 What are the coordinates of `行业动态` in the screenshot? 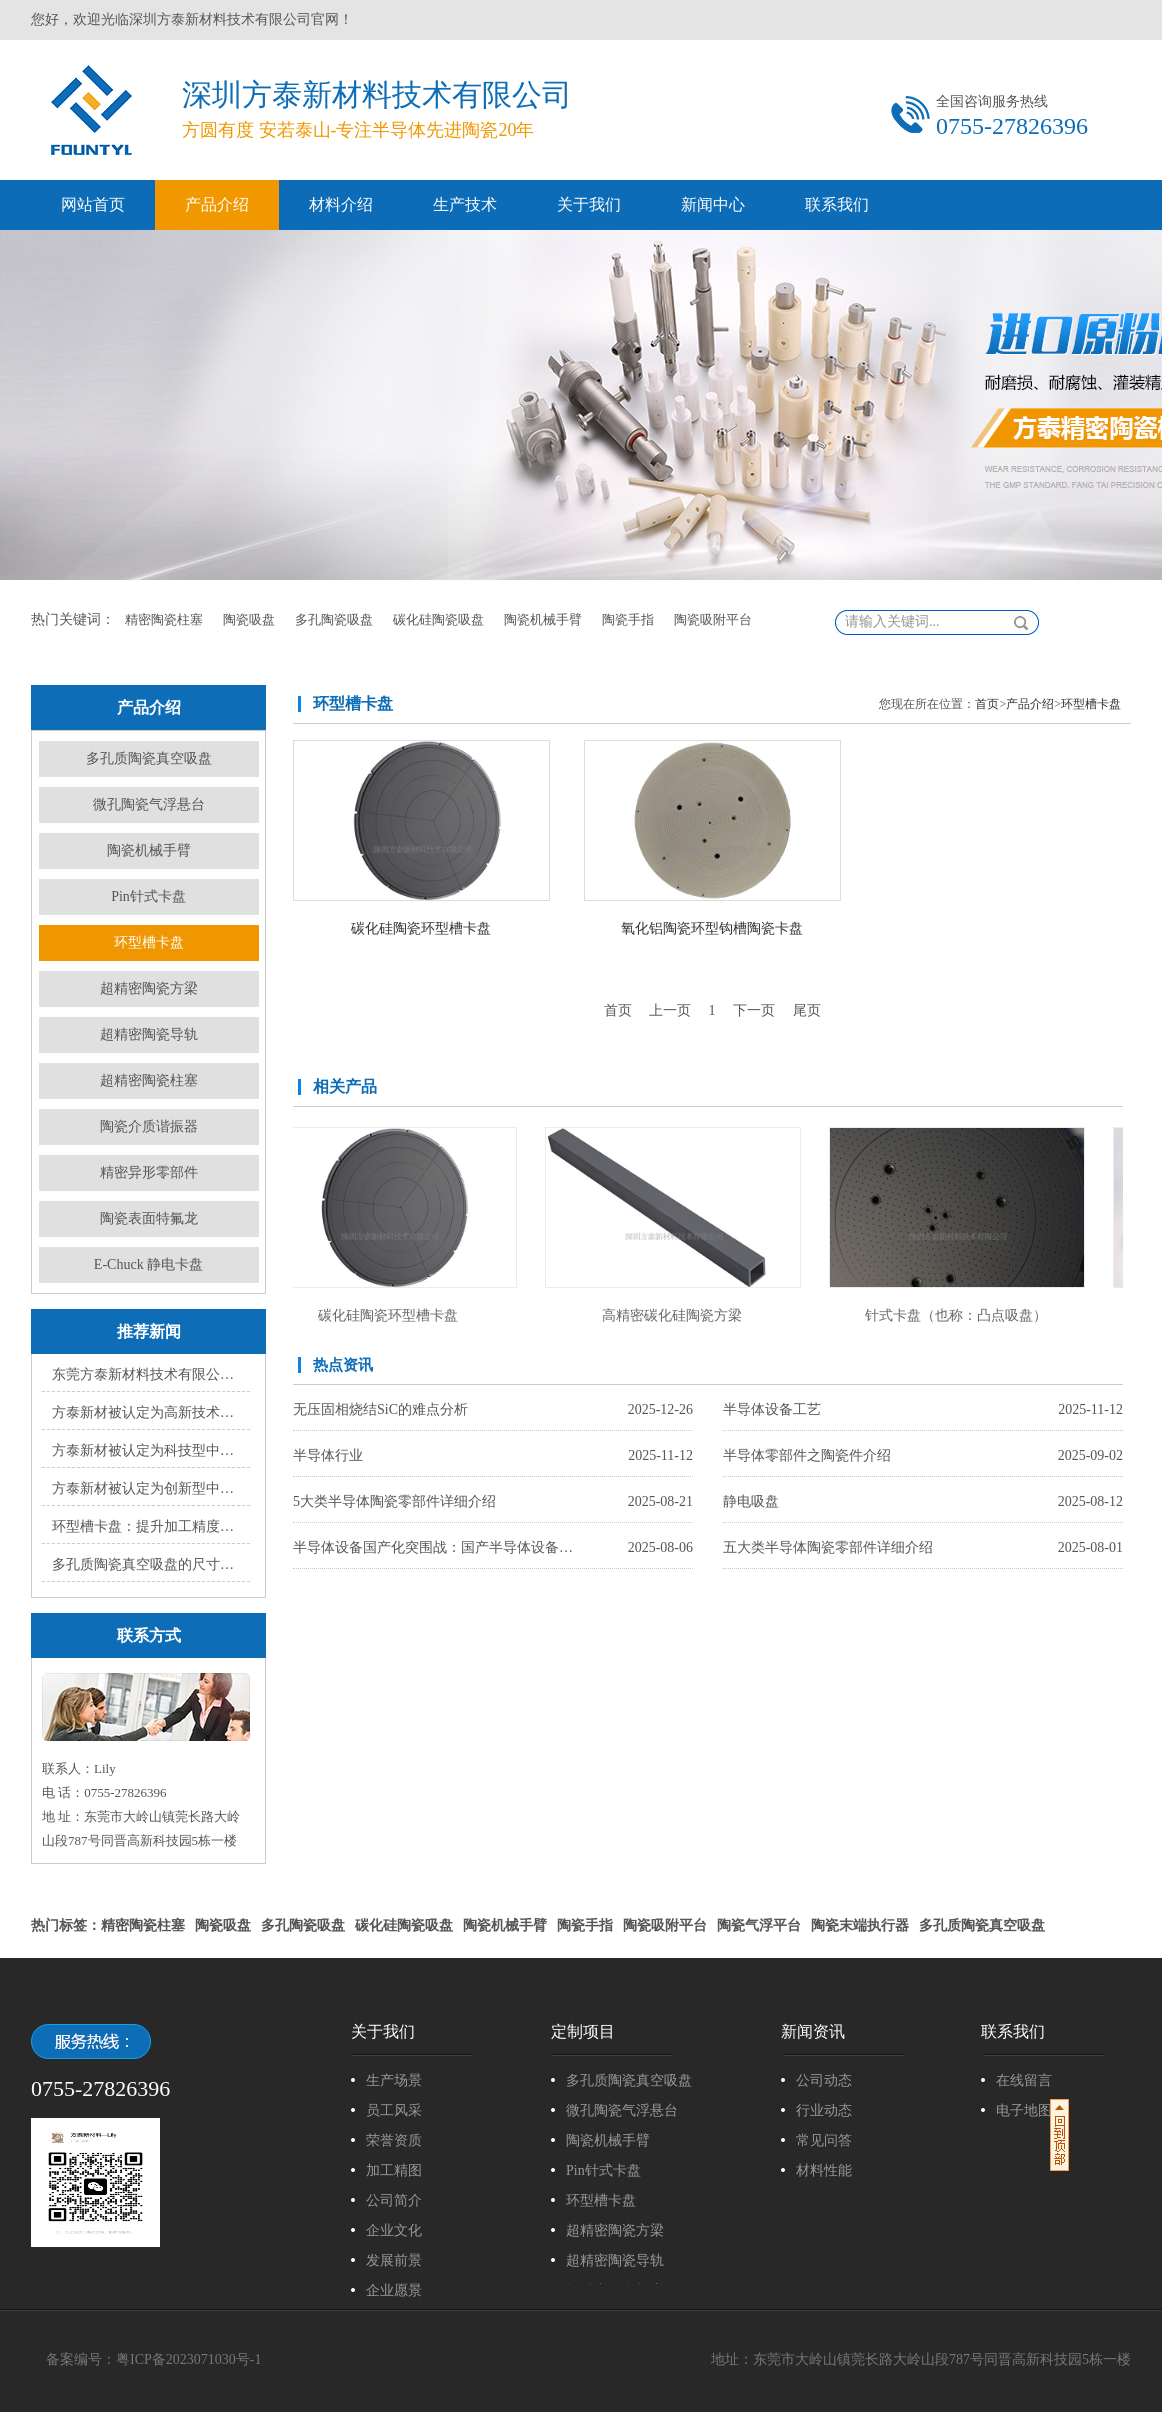 It's located at (824, 2110).